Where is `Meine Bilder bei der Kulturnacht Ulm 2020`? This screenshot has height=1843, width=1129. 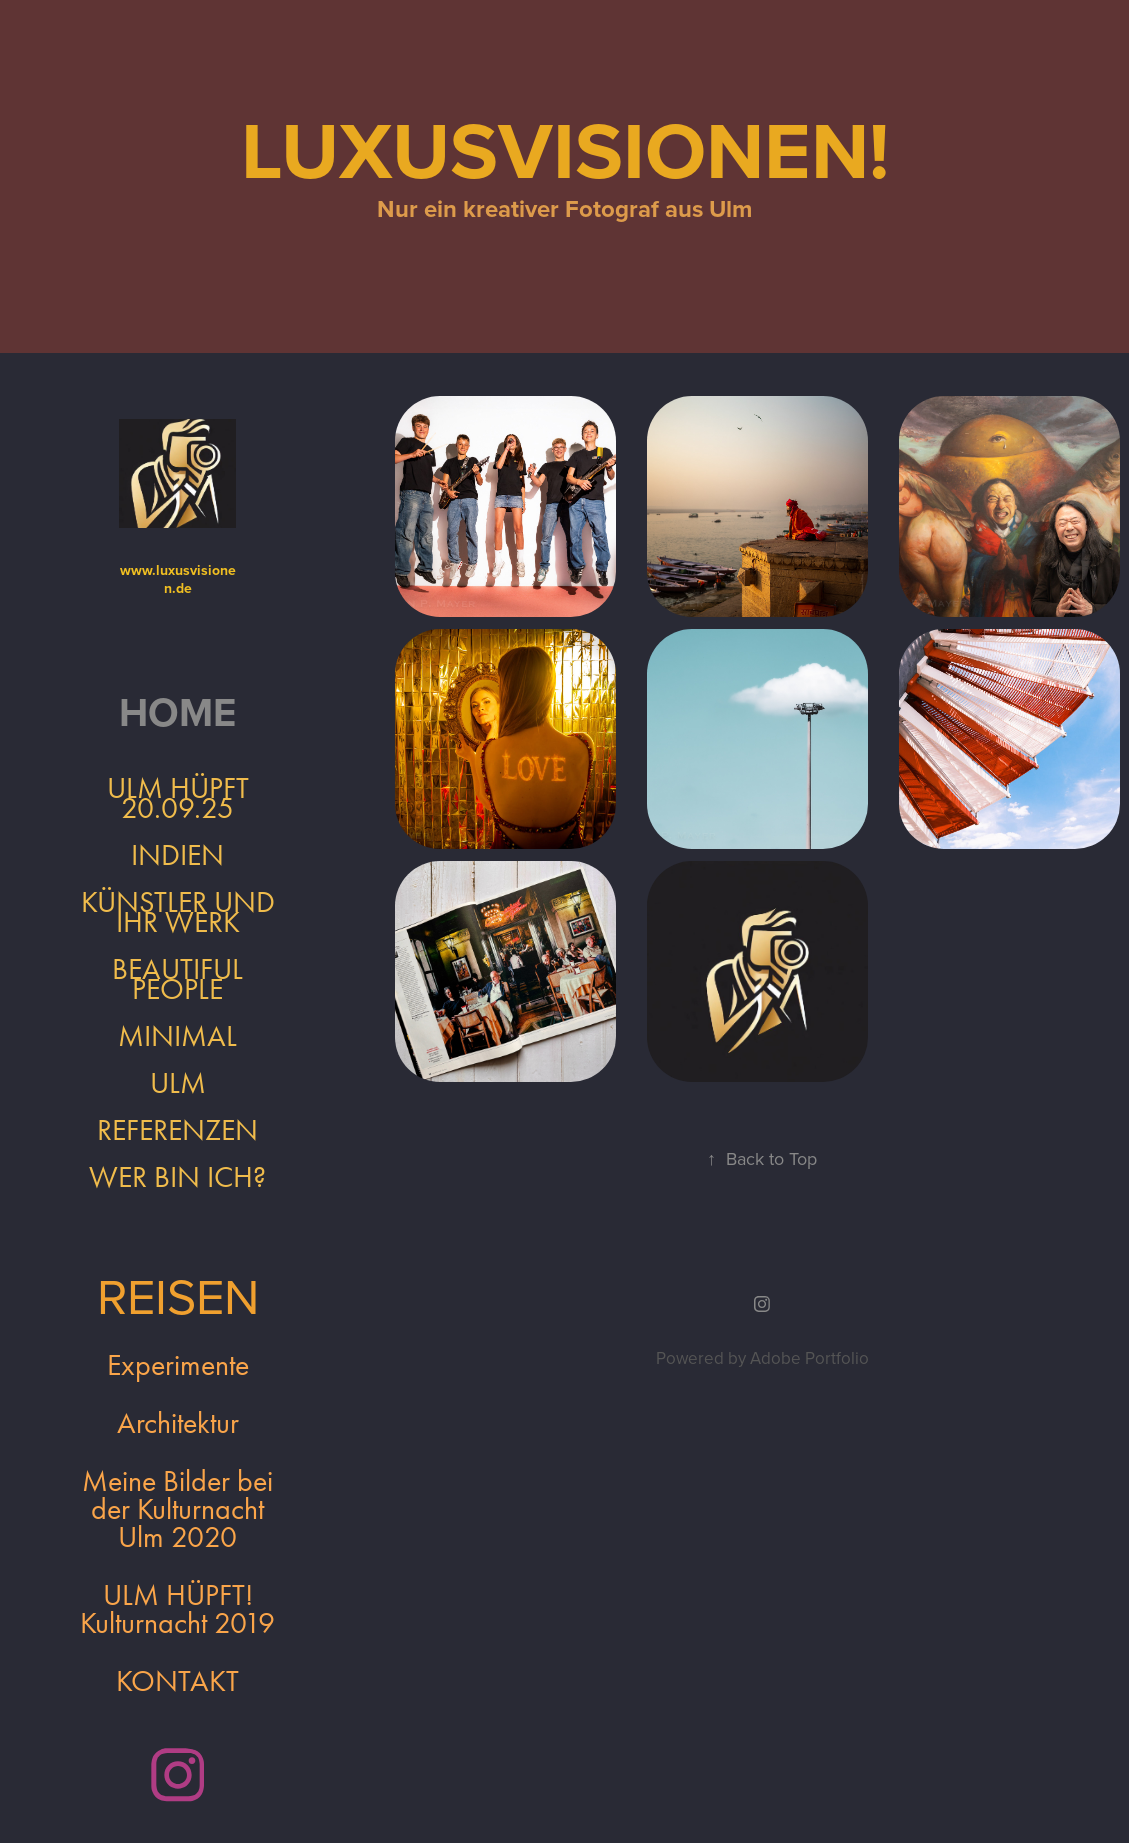
Meine Bilder bei der Kulturnacht Ulm 2020 is located at coordinates (177, 1509).